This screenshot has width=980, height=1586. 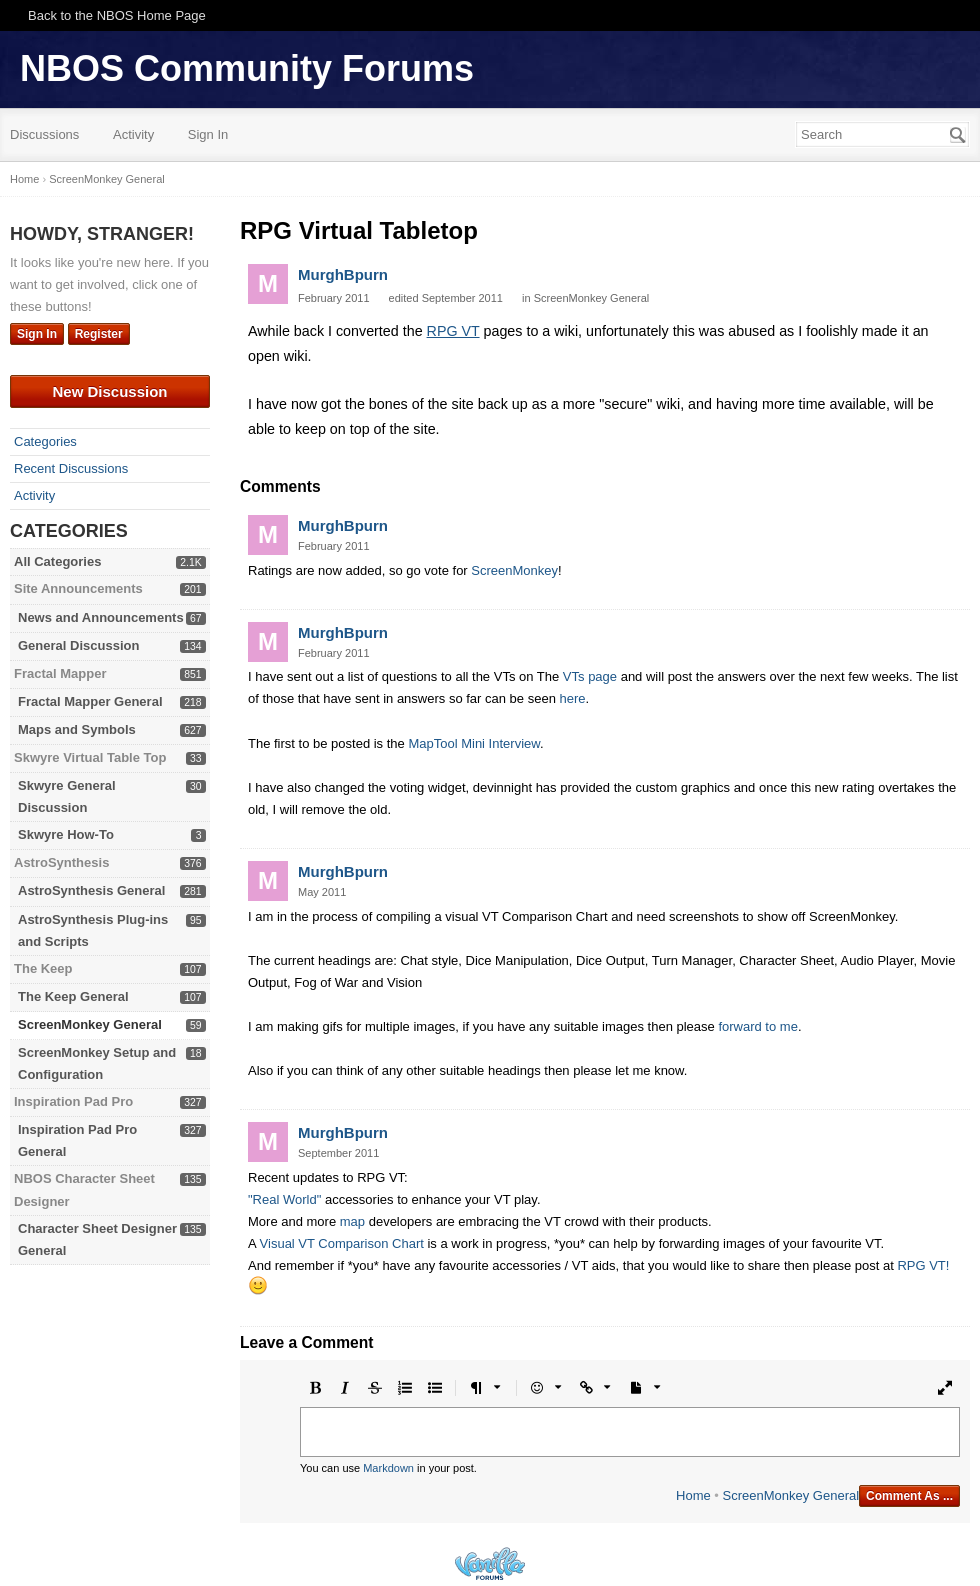 What do you see at coordinates (284, 1199) in the screenshot?
I see `"Real World"` at bounding box center [284, 1199].